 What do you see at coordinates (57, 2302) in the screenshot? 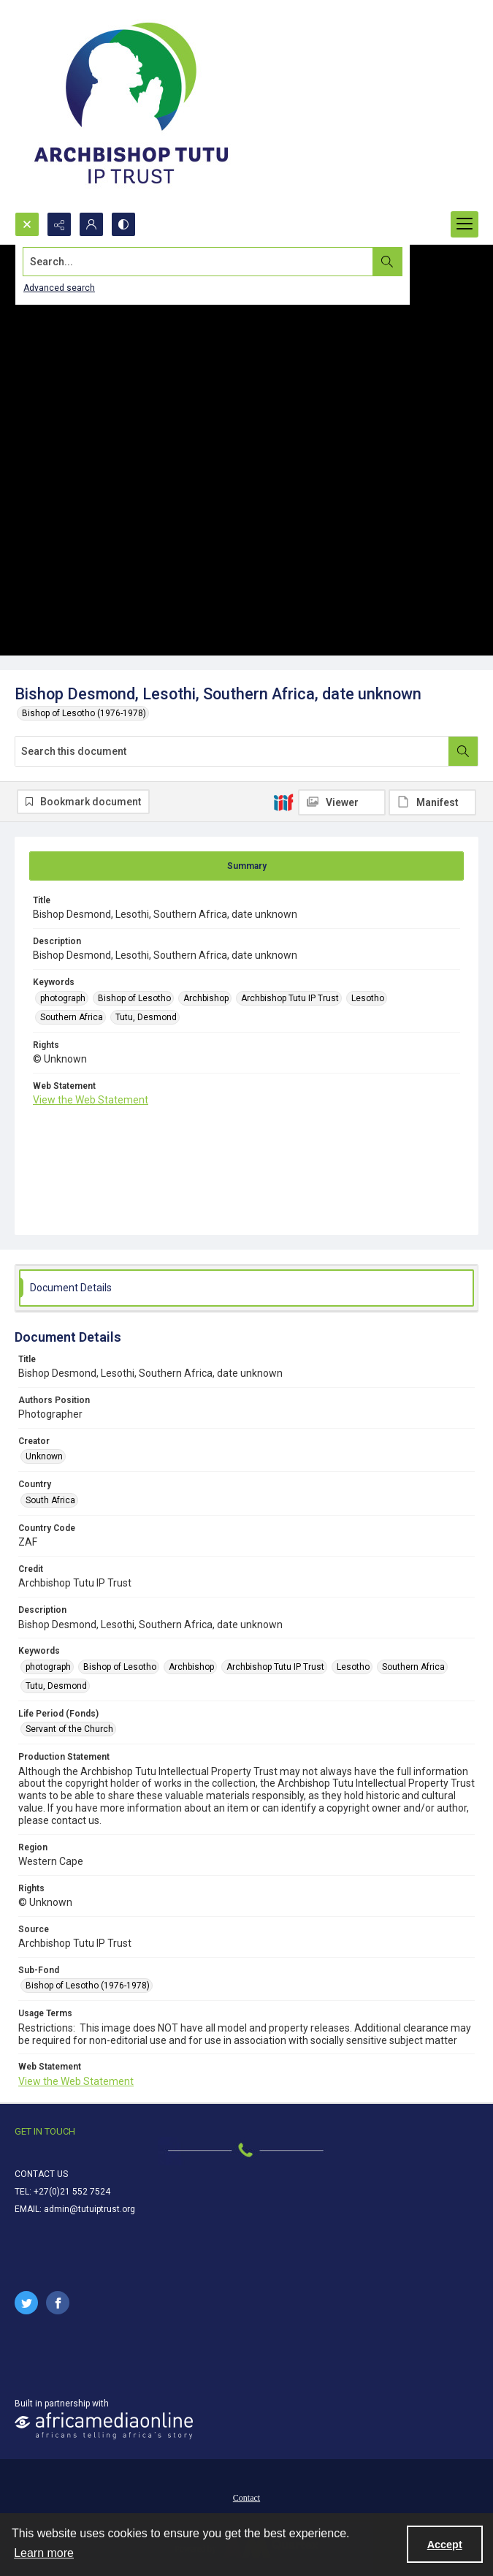
I see `[facebook share link]` at bounding box center [57, 2302].